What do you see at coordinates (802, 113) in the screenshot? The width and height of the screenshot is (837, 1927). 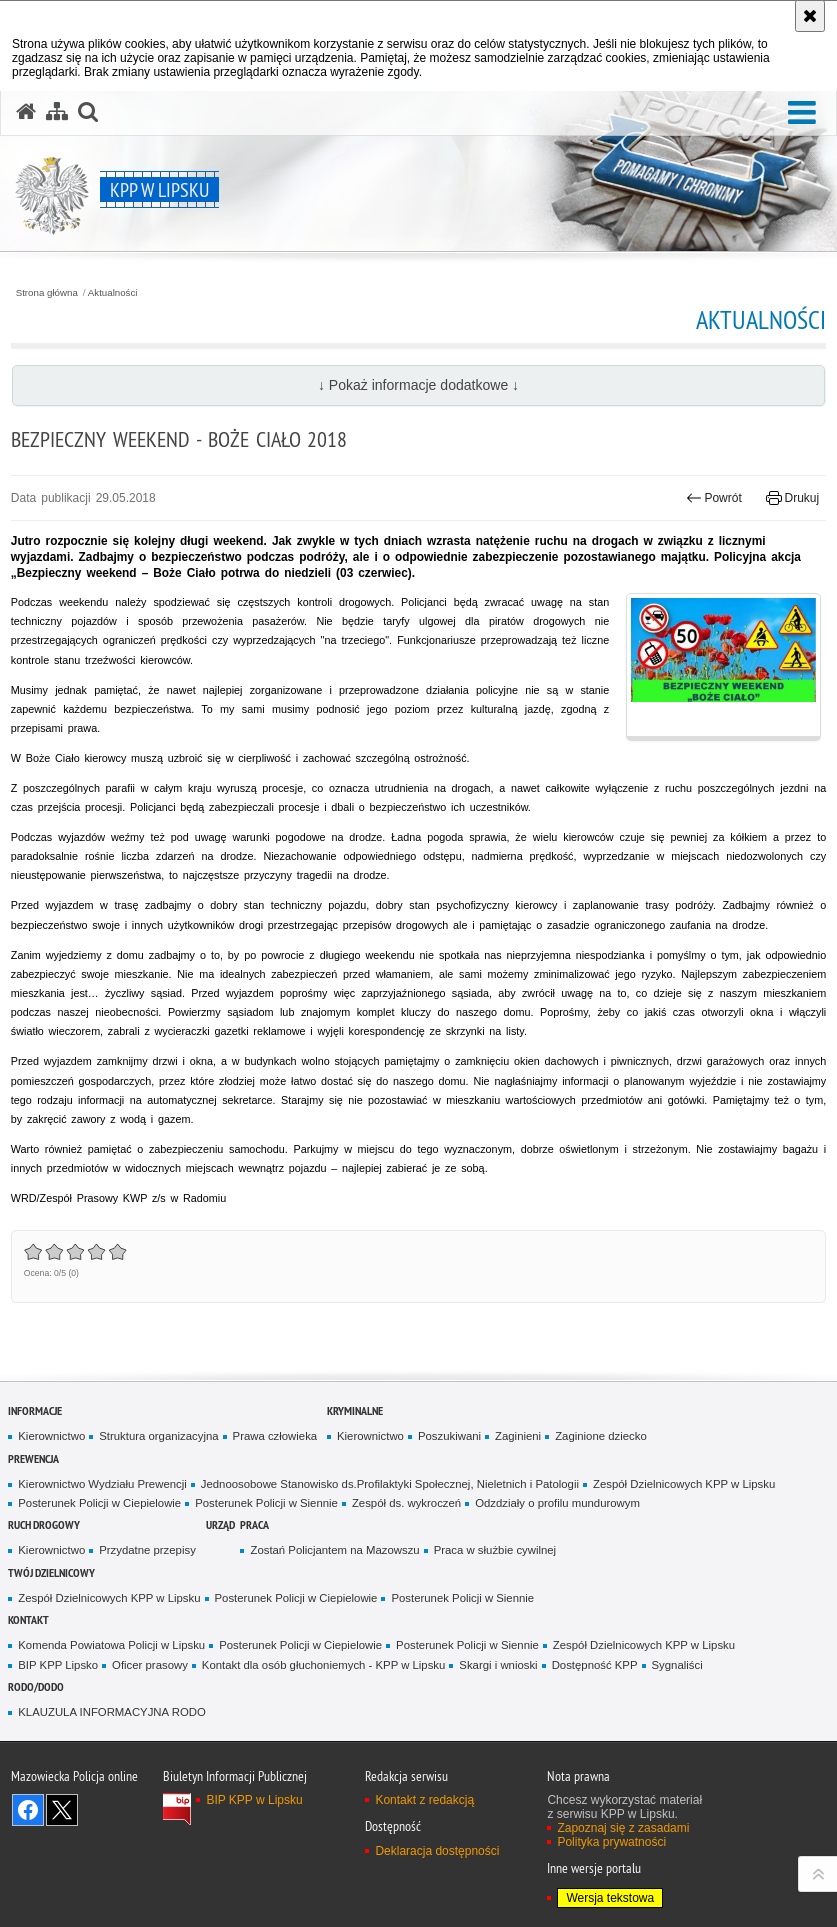 I see `[button]` at bounding box center [802, 113].